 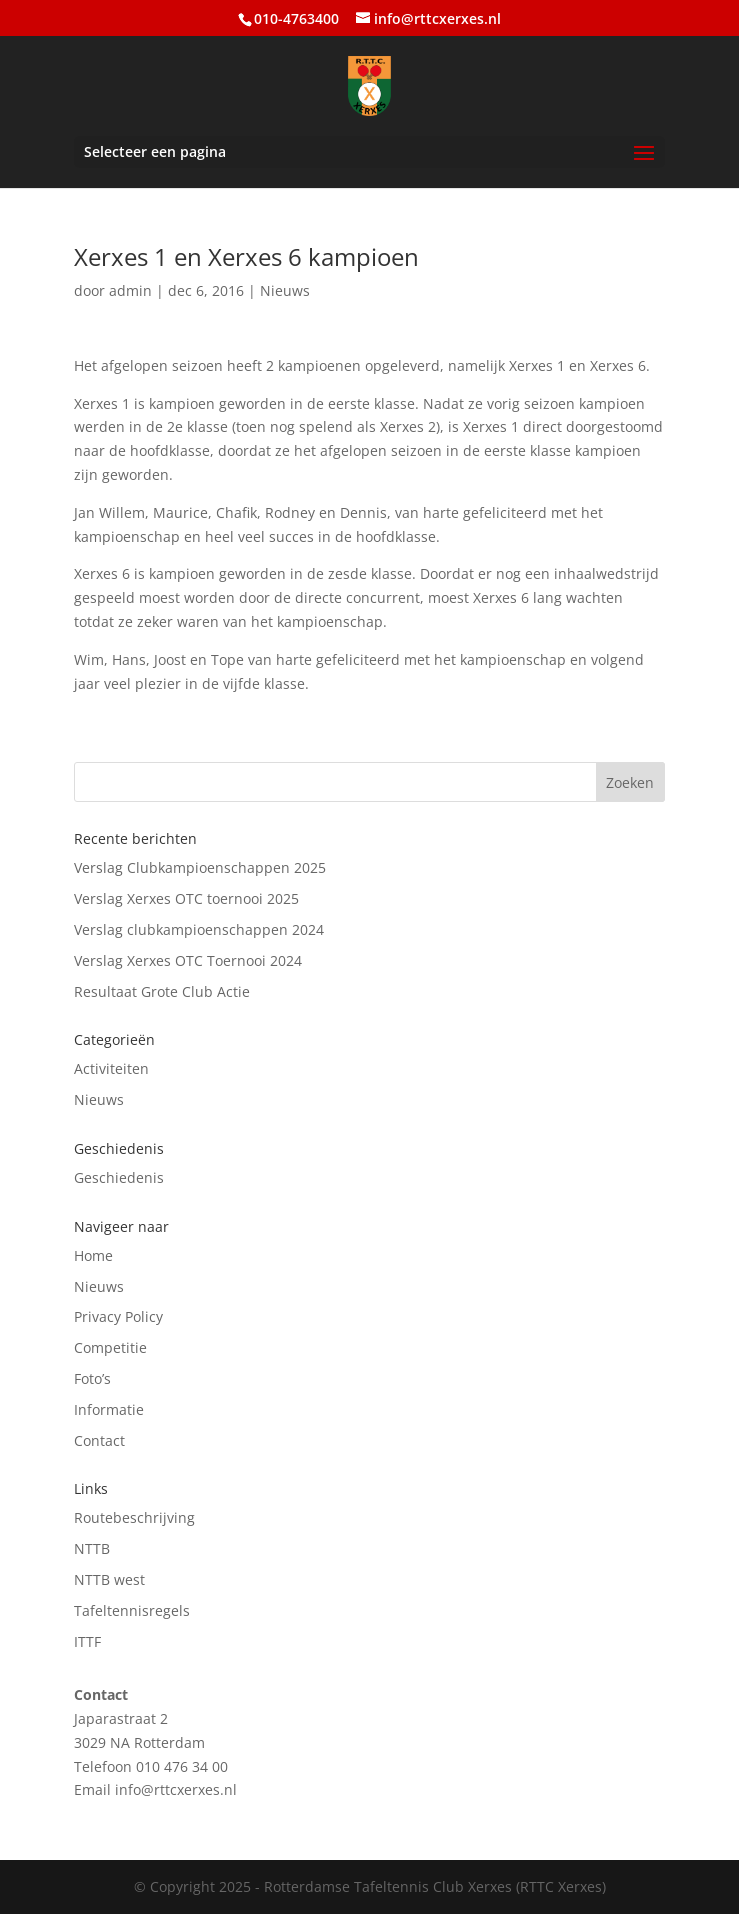 I want to click on Privacy Policy, so click(x=118, y=1316).